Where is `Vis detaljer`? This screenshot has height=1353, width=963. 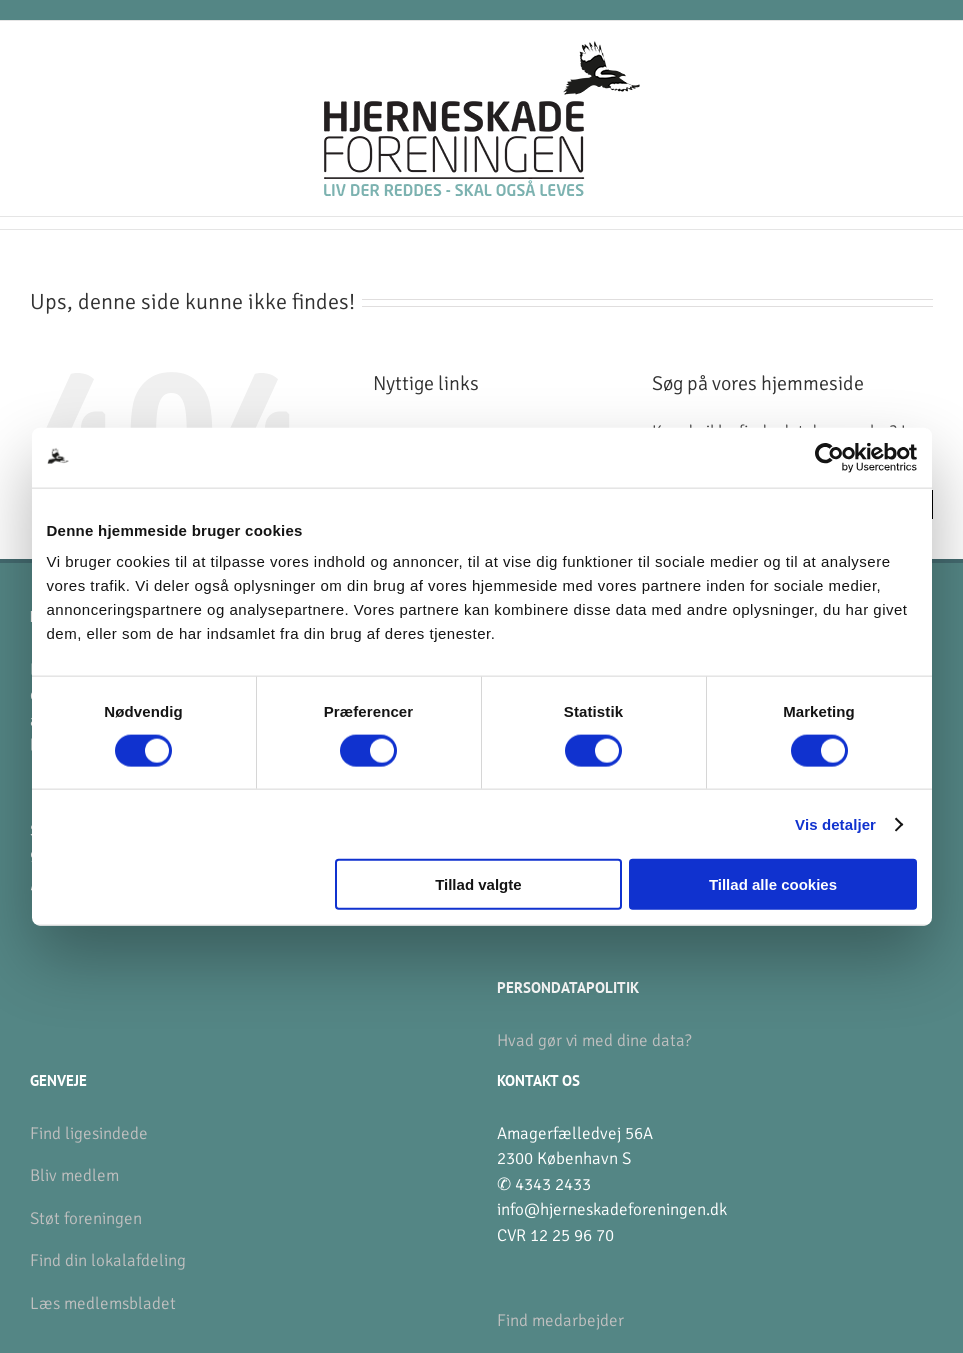
Vis detaljer is located at coordinates (835, 823).